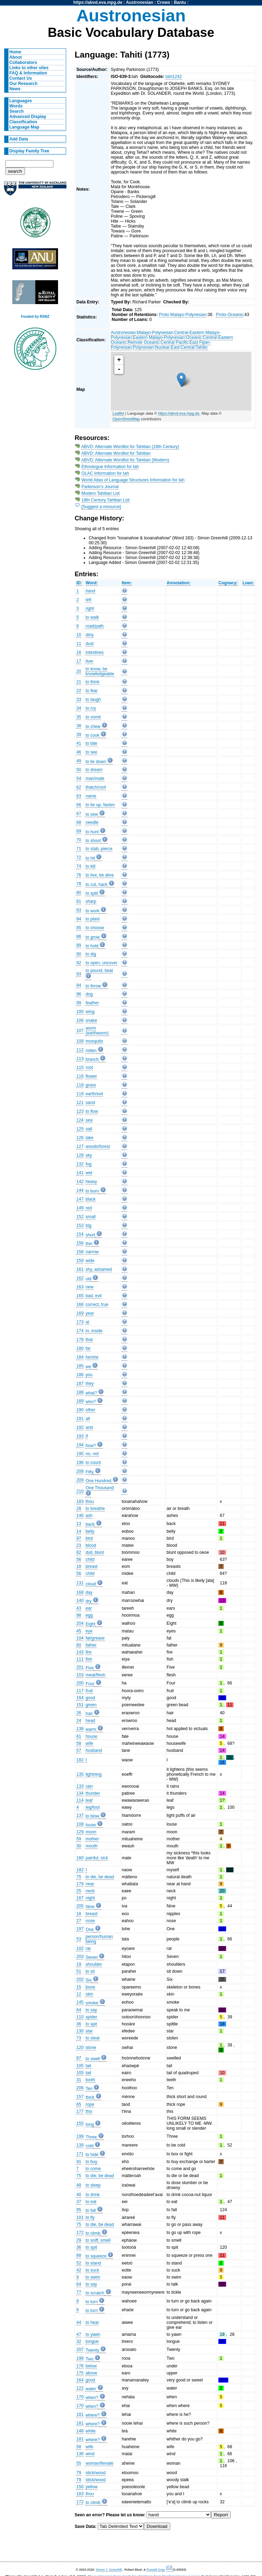 The width and height of the screenshot is (262, 2576). I want to click on Twenty, so click(92, 2350).